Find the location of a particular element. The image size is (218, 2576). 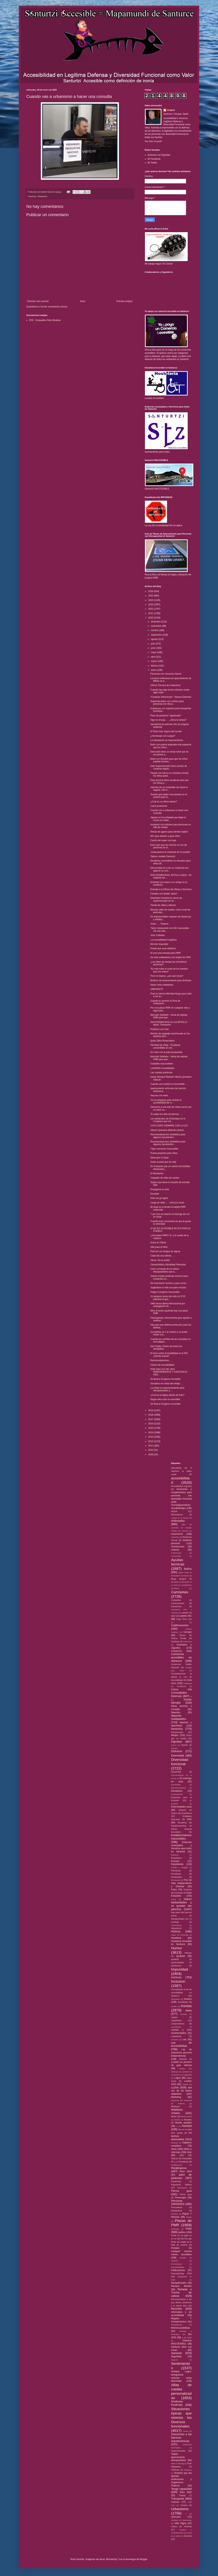

Así se preparan para sortear la accesibilidad de m... is located at coordinates (165, 1101).